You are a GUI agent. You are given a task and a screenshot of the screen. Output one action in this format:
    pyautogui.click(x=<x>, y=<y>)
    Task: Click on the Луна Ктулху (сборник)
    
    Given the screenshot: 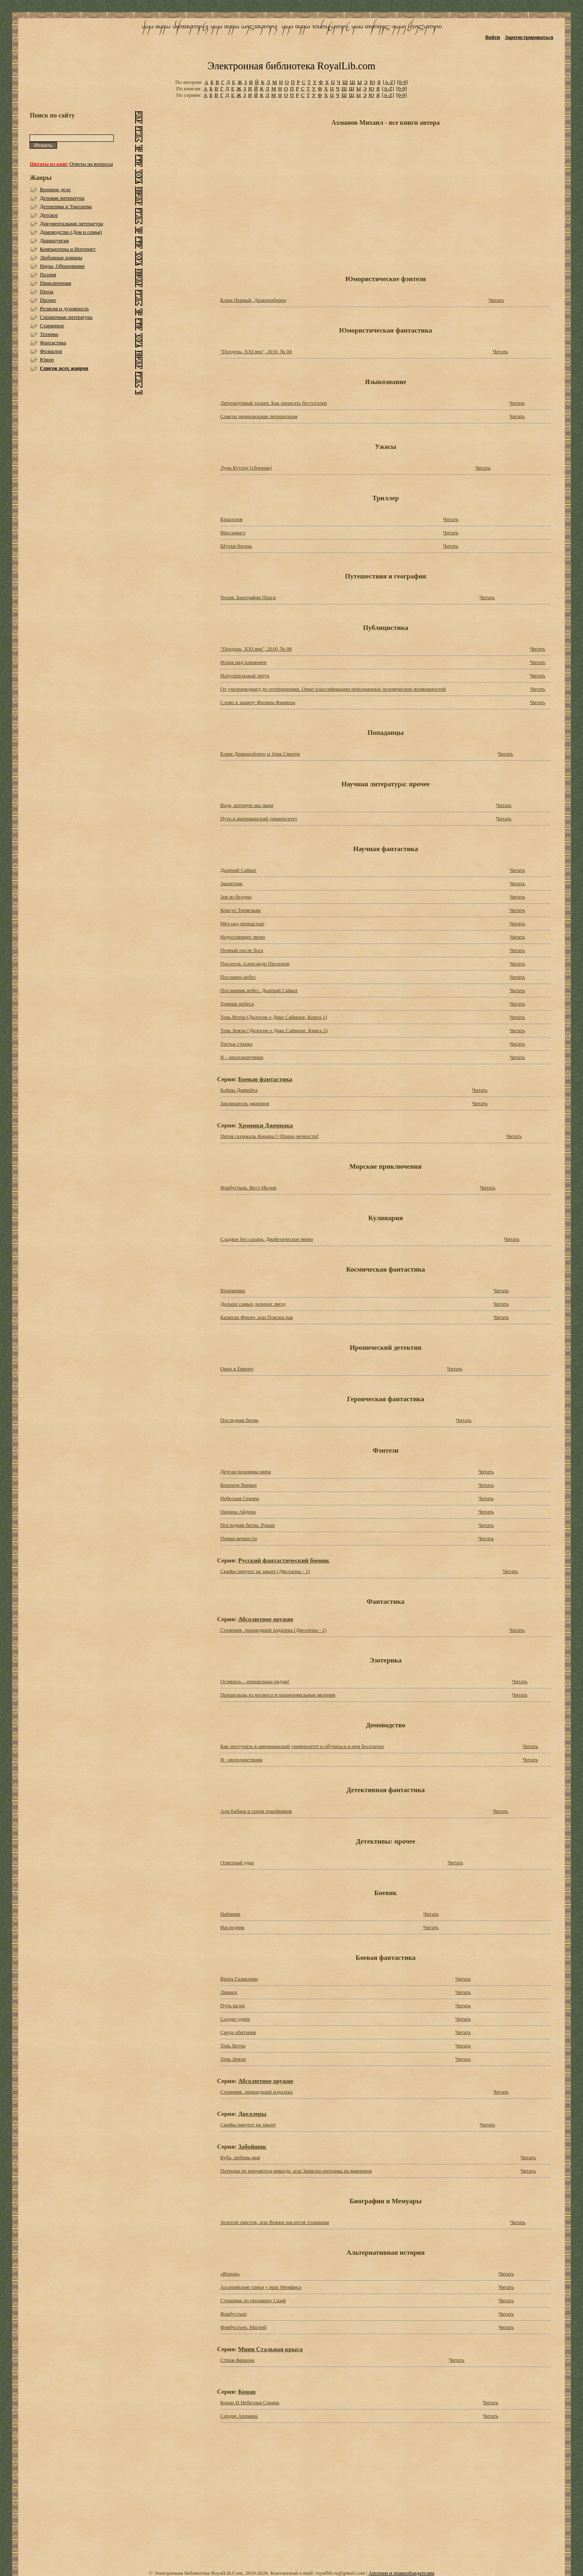 What is the action you would take?
    pyautogui.click(x=246, y=468)
    